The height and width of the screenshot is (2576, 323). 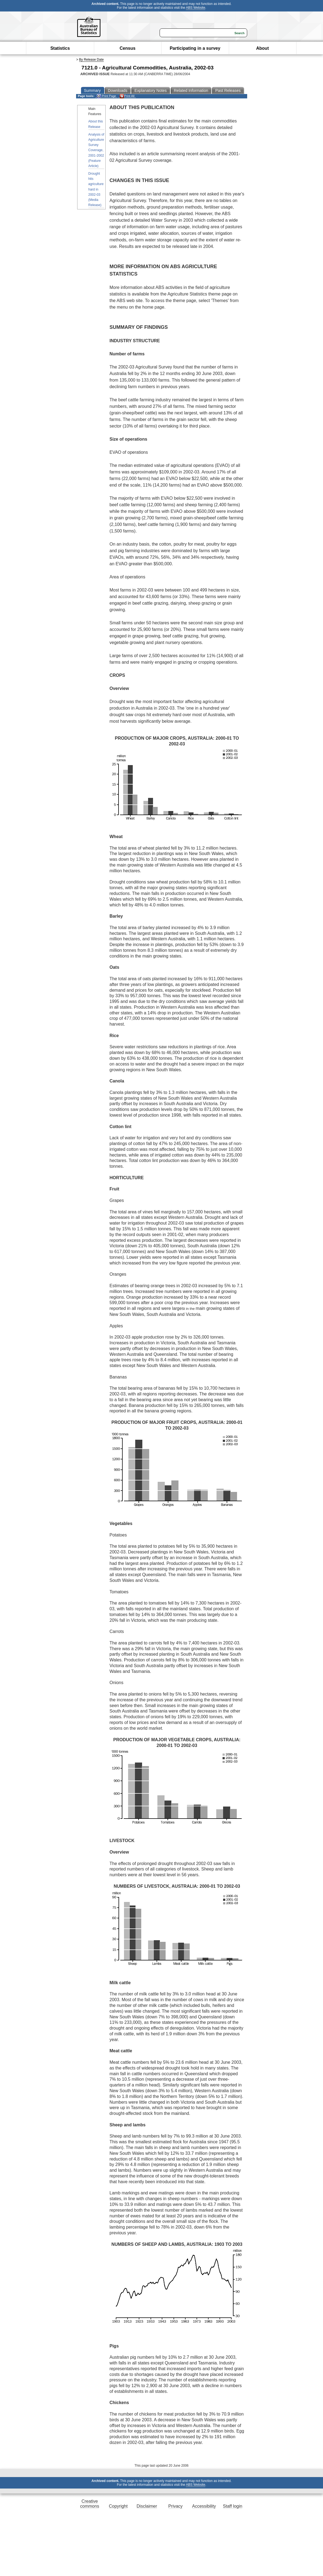 What do you see at coordinates (147, 2506) in the screenshot?
I see `Disclaimer` at bounding box center [147, 2506].